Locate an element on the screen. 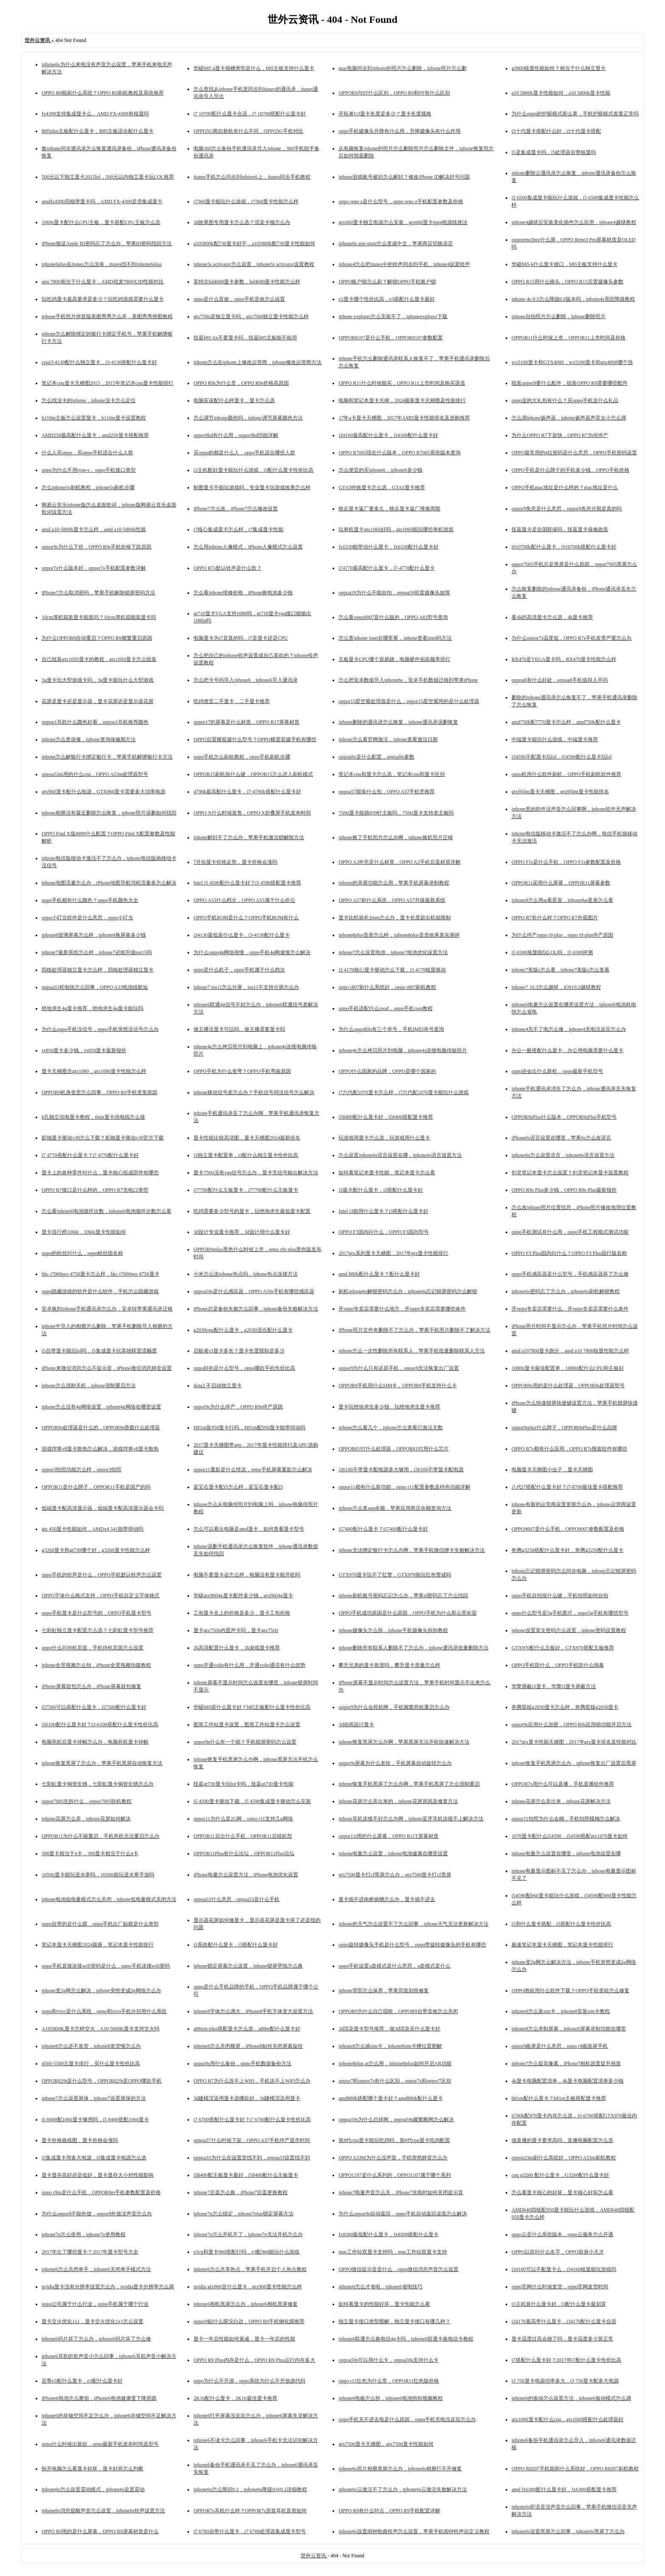 This screenshot has width=665, height=2576. 如何看笔记本显卡性能，笔记本显卡怎么看 is located at coordinates (386, 1173).